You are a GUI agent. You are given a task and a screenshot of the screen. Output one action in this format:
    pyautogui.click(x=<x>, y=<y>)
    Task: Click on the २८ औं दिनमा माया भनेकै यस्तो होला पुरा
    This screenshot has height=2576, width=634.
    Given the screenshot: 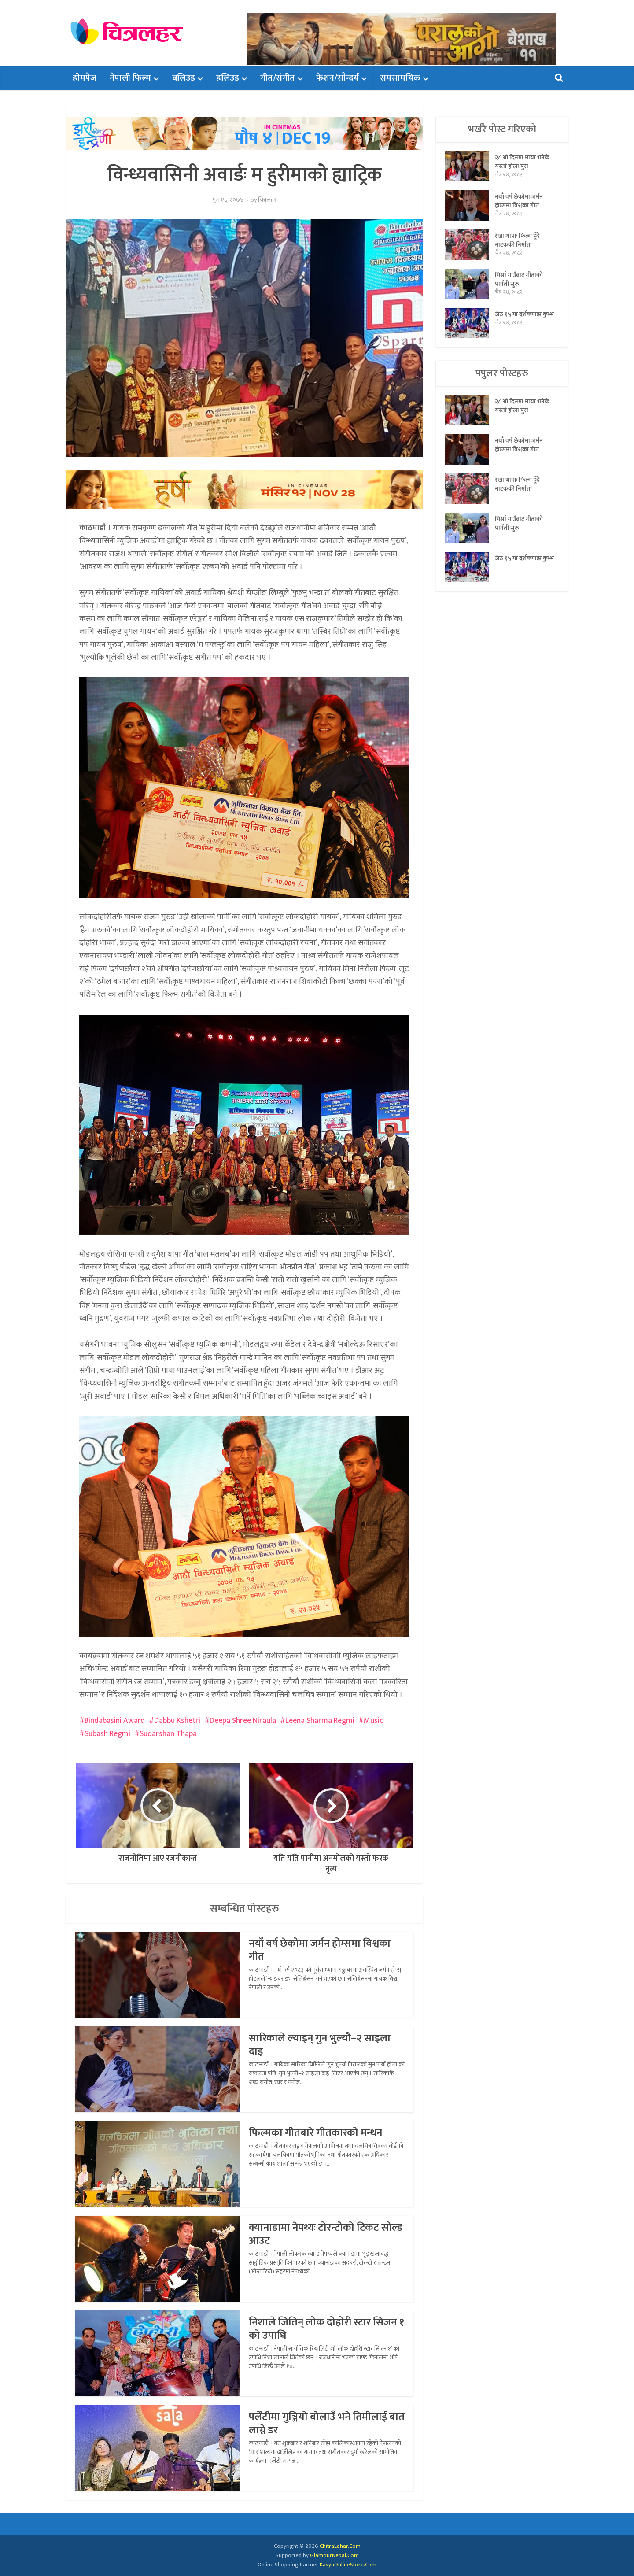 What is the action you would take?
    pyautogui.click(x=522, y=161)
    